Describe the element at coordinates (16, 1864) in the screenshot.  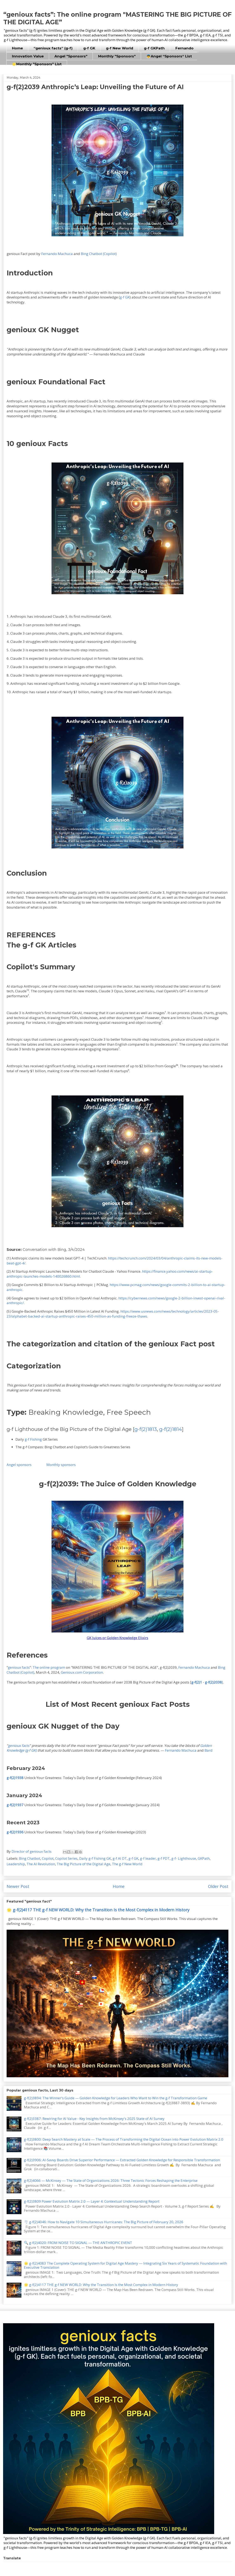
I see `Leadership` at that location.